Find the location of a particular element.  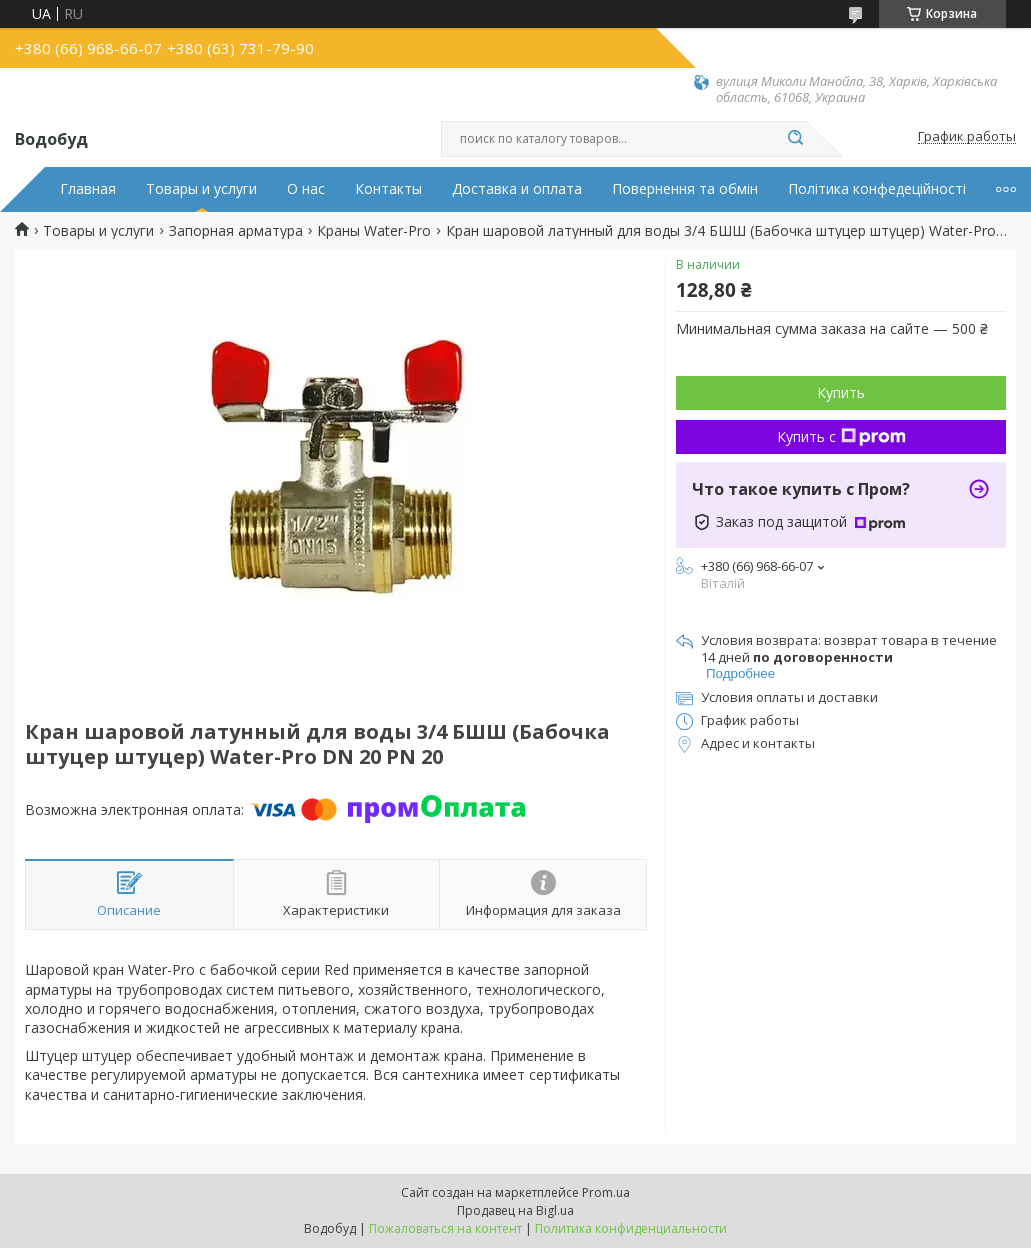

Prom.ua is located at coordinates (606, 1192).